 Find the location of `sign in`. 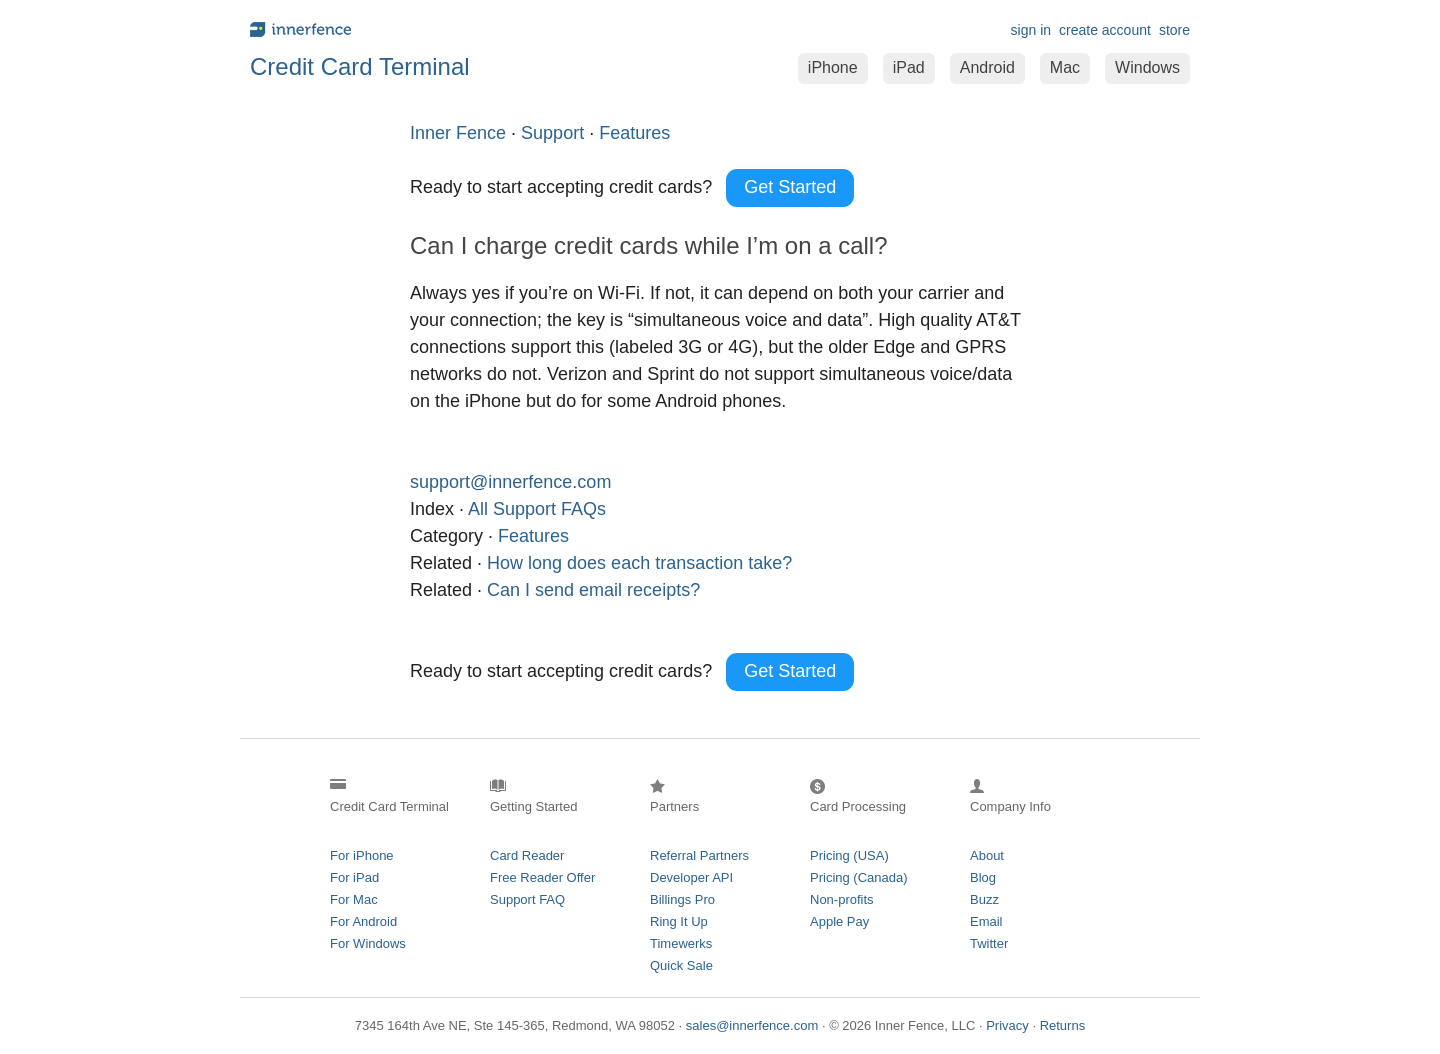

sign in is located at coordinates (1031, 30).